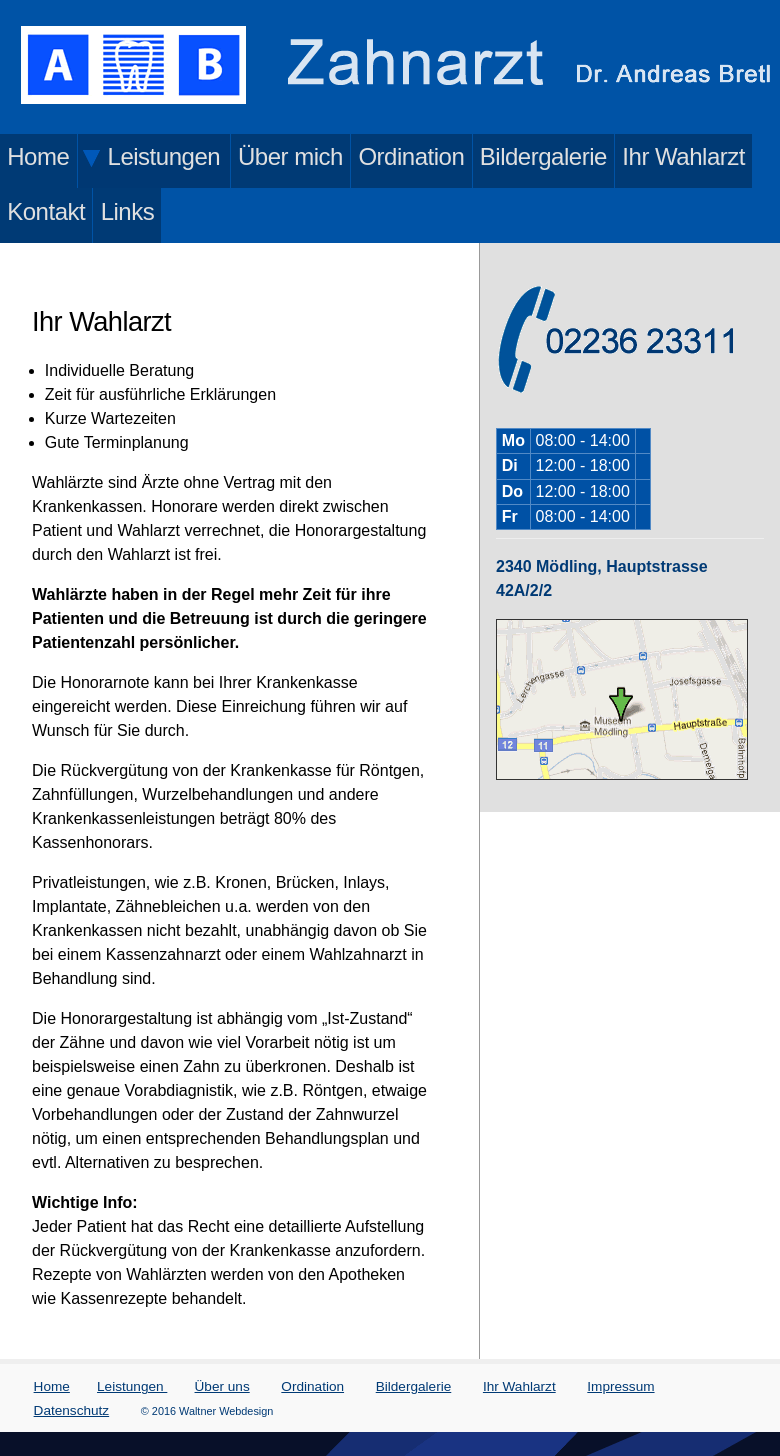 The image size is (780, 1456). What do you see at coordinates (46, 211) in the screenshot?
I see `Kontakt` at bounding box center [46, 211].